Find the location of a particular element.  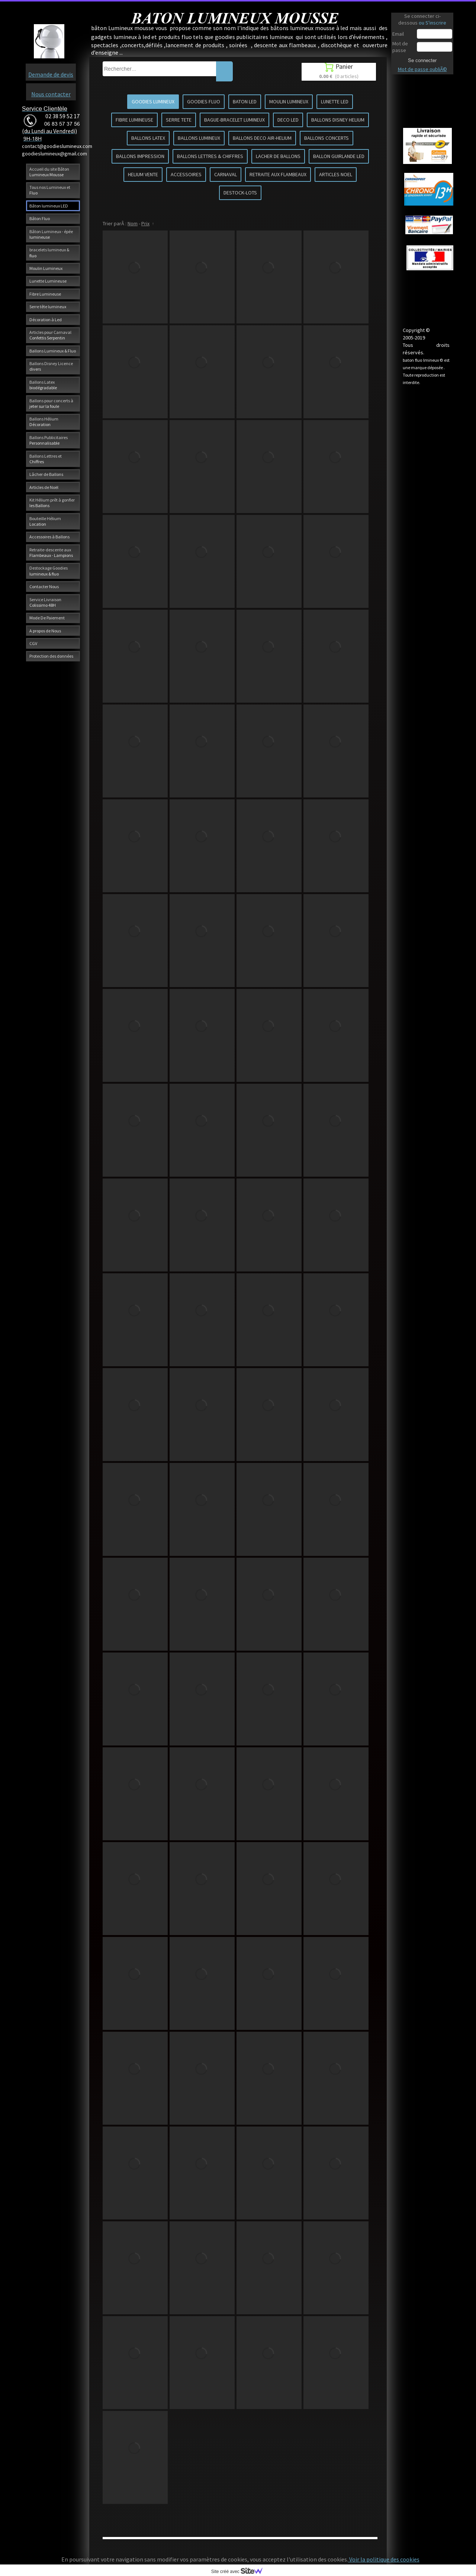

Accessoires à Ballons is located at coordinates (49, 536).